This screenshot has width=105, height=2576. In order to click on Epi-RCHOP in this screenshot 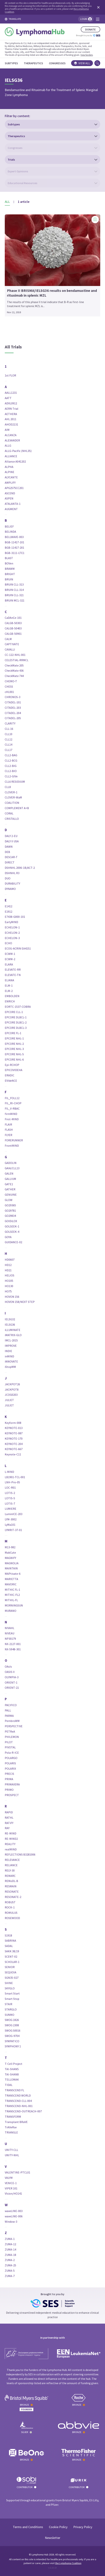, I will do `click(12, 1065)`.